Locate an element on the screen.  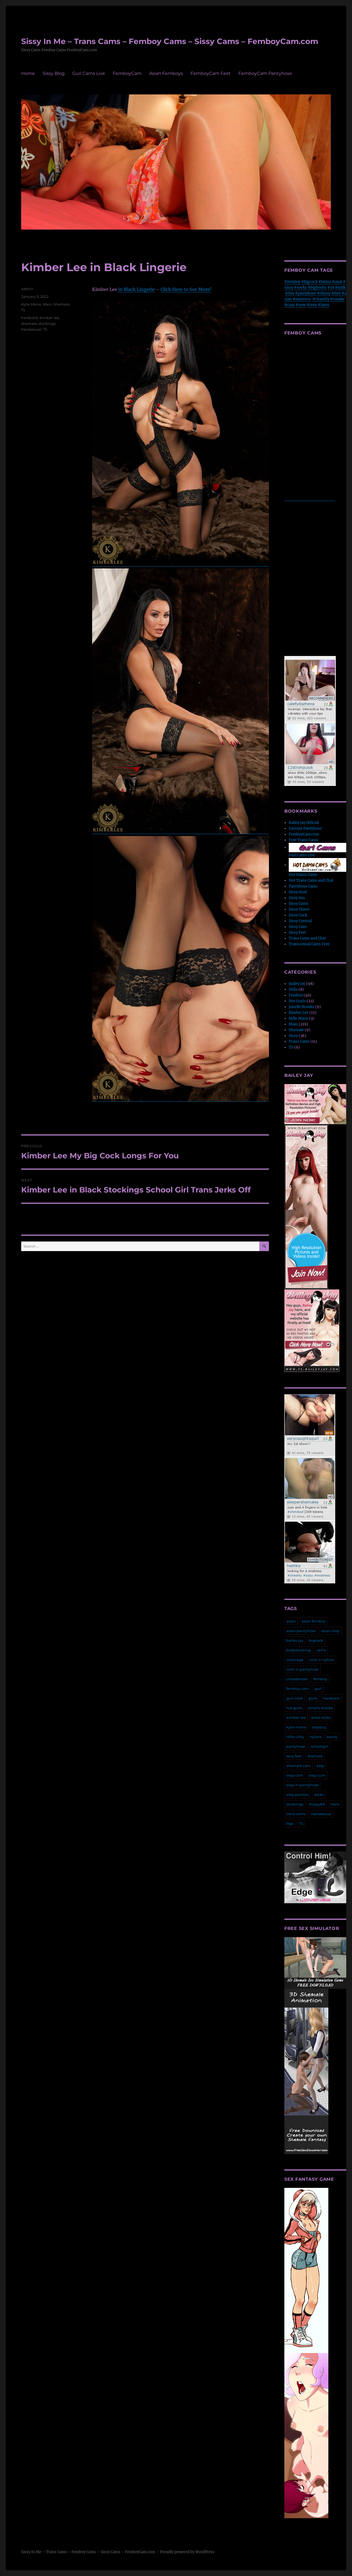
Sissy In Me – Trans Cams – Femboy Cams – Sissy Cams – FemboyCam.com is located at coordinates (169, 41).